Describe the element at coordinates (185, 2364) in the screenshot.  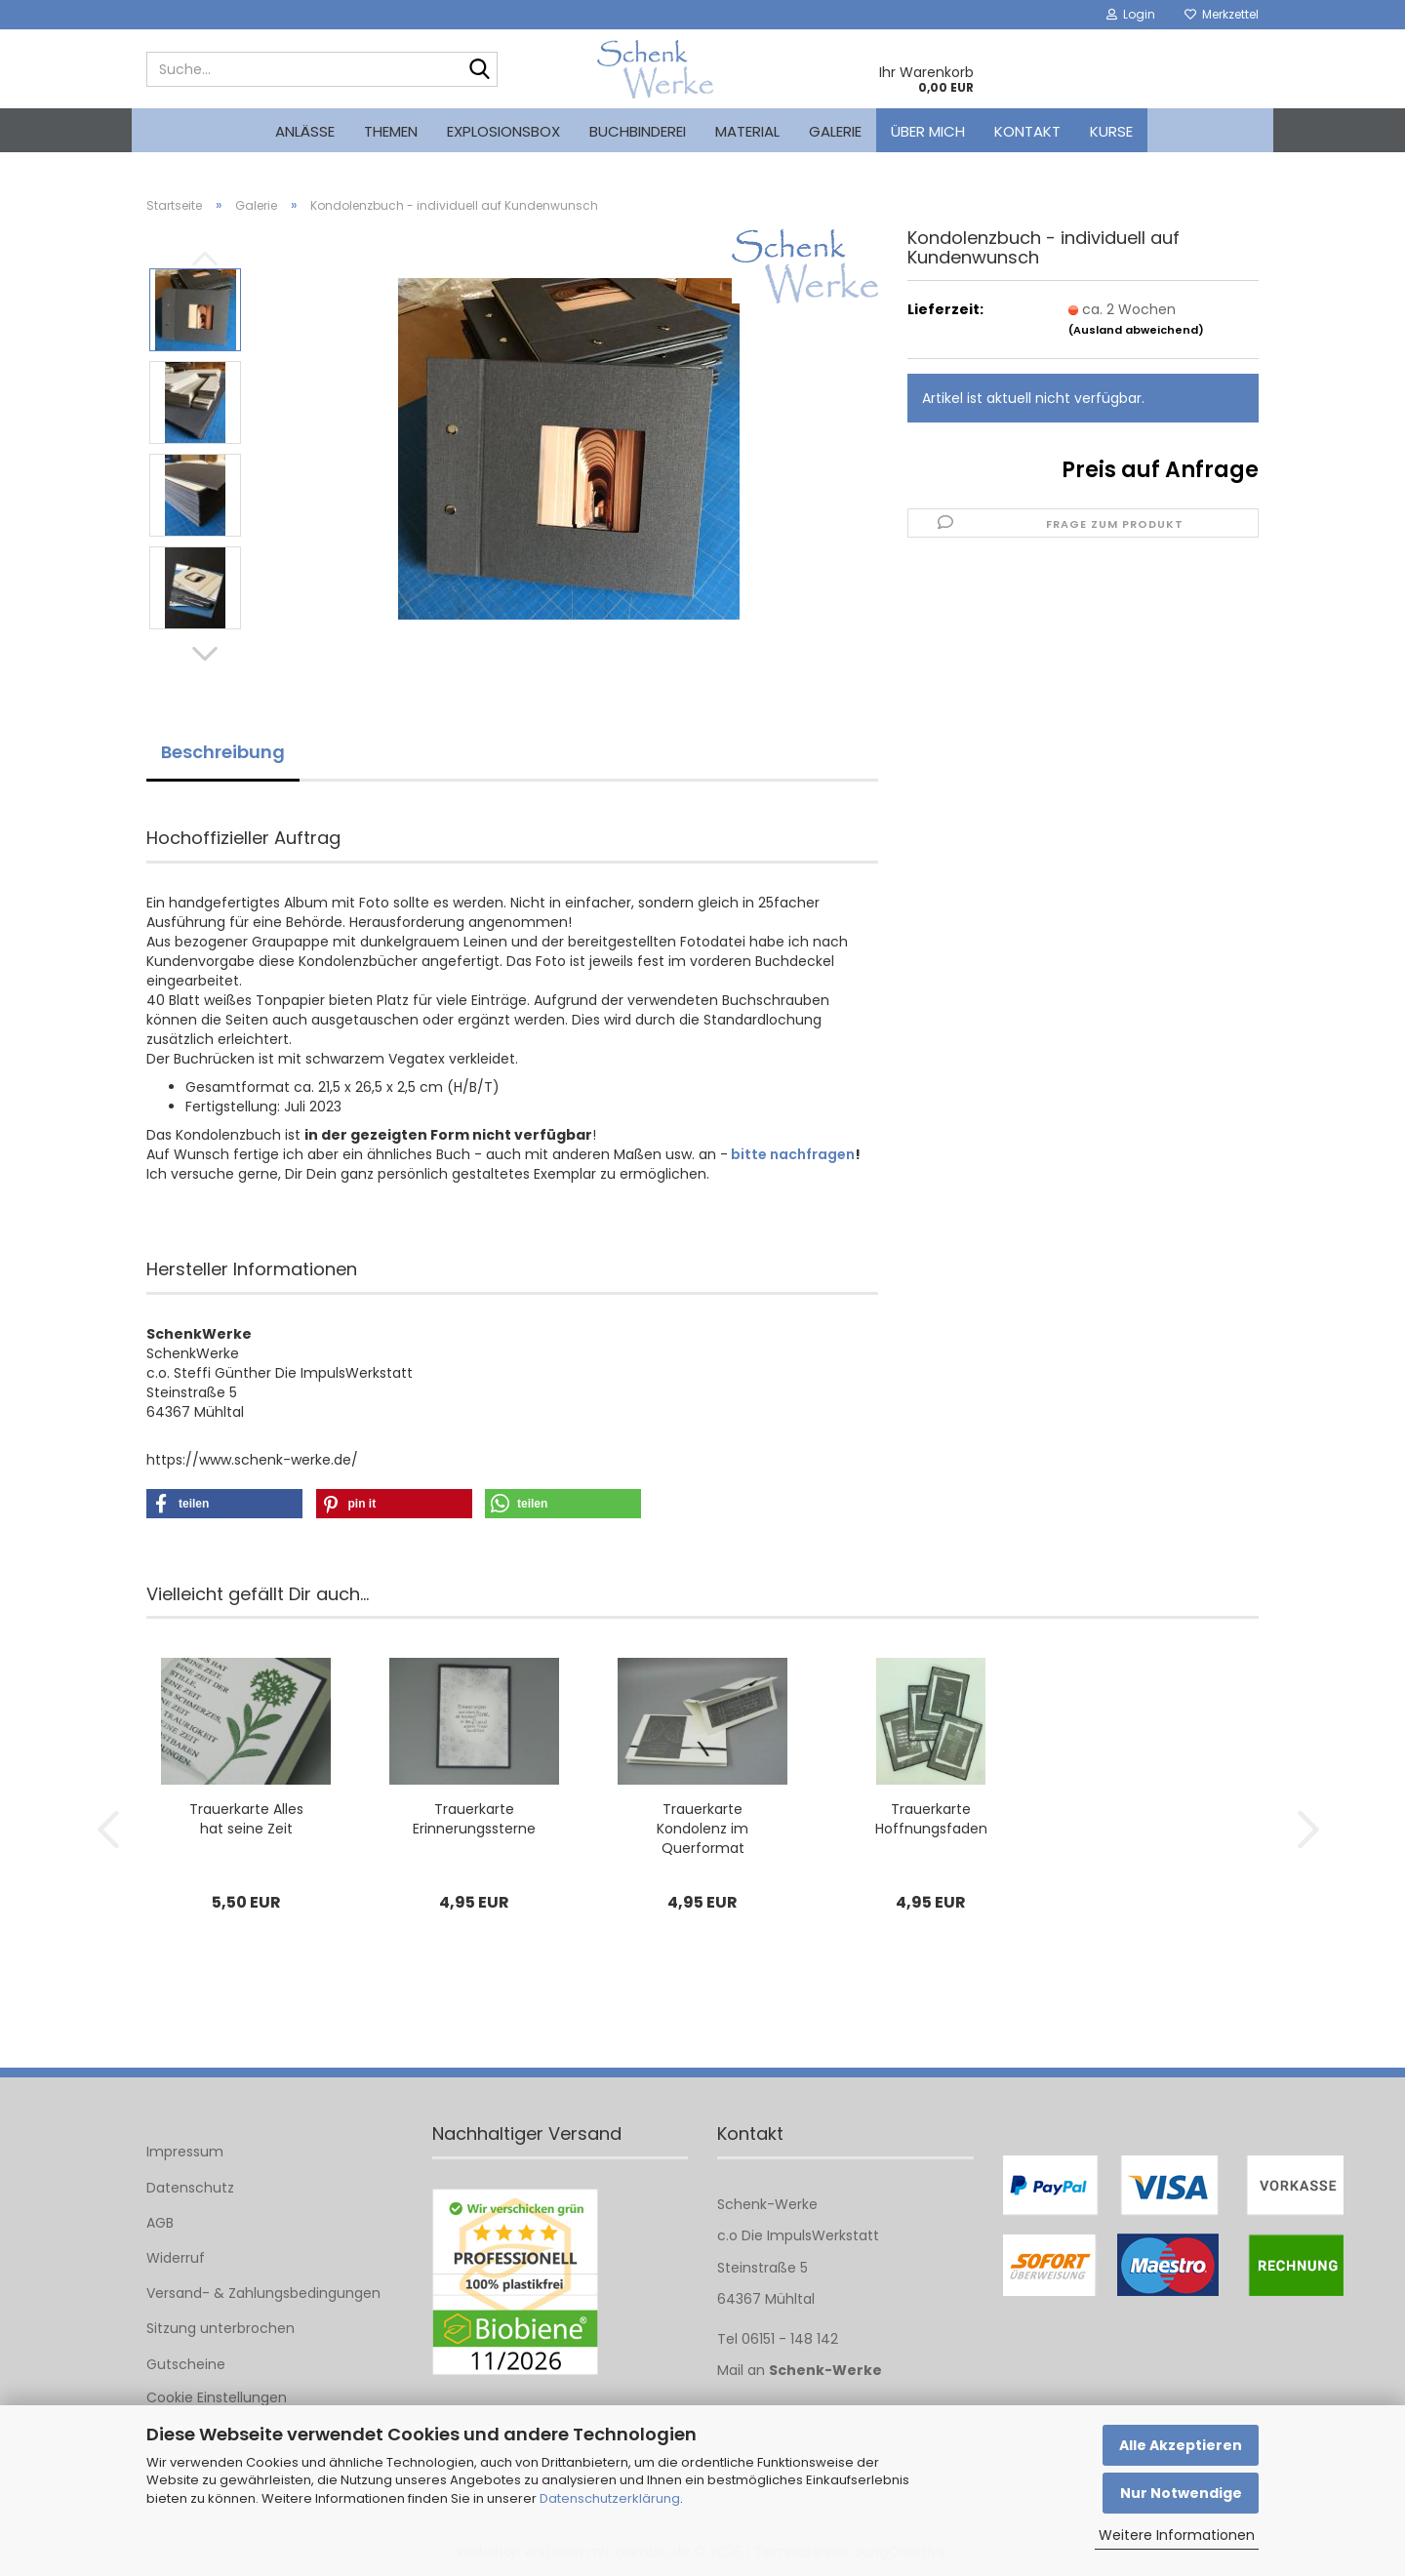
I see `Gutscheine` at that location.